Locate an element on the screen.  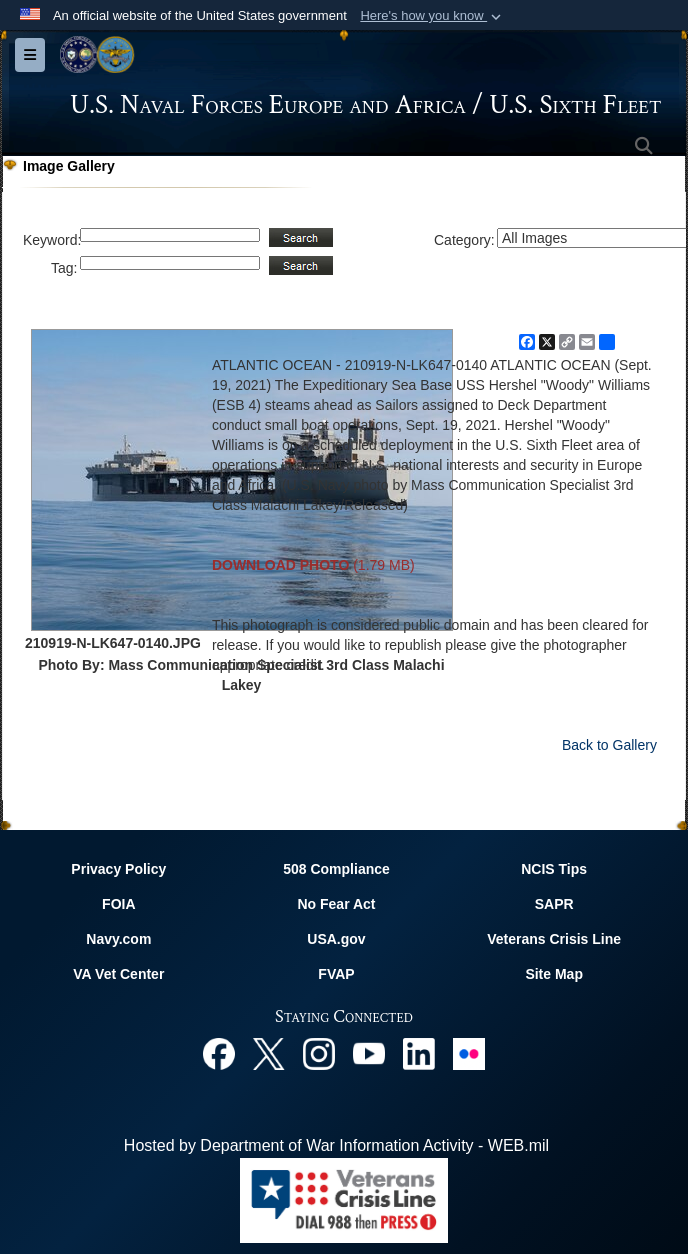
[button] is located at coordinates (432, 16).